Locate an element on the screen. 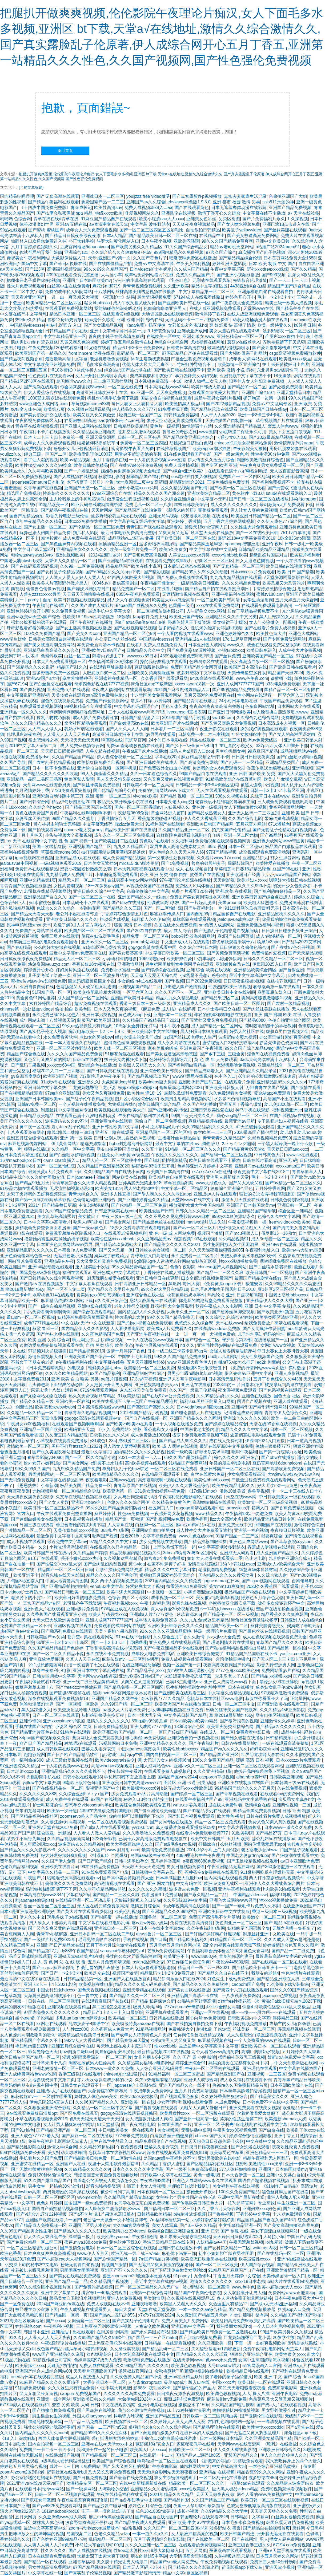 The image size is (325, 2576). 日韩精品一在线观看视频频 is located at coordinates (169, 2343).